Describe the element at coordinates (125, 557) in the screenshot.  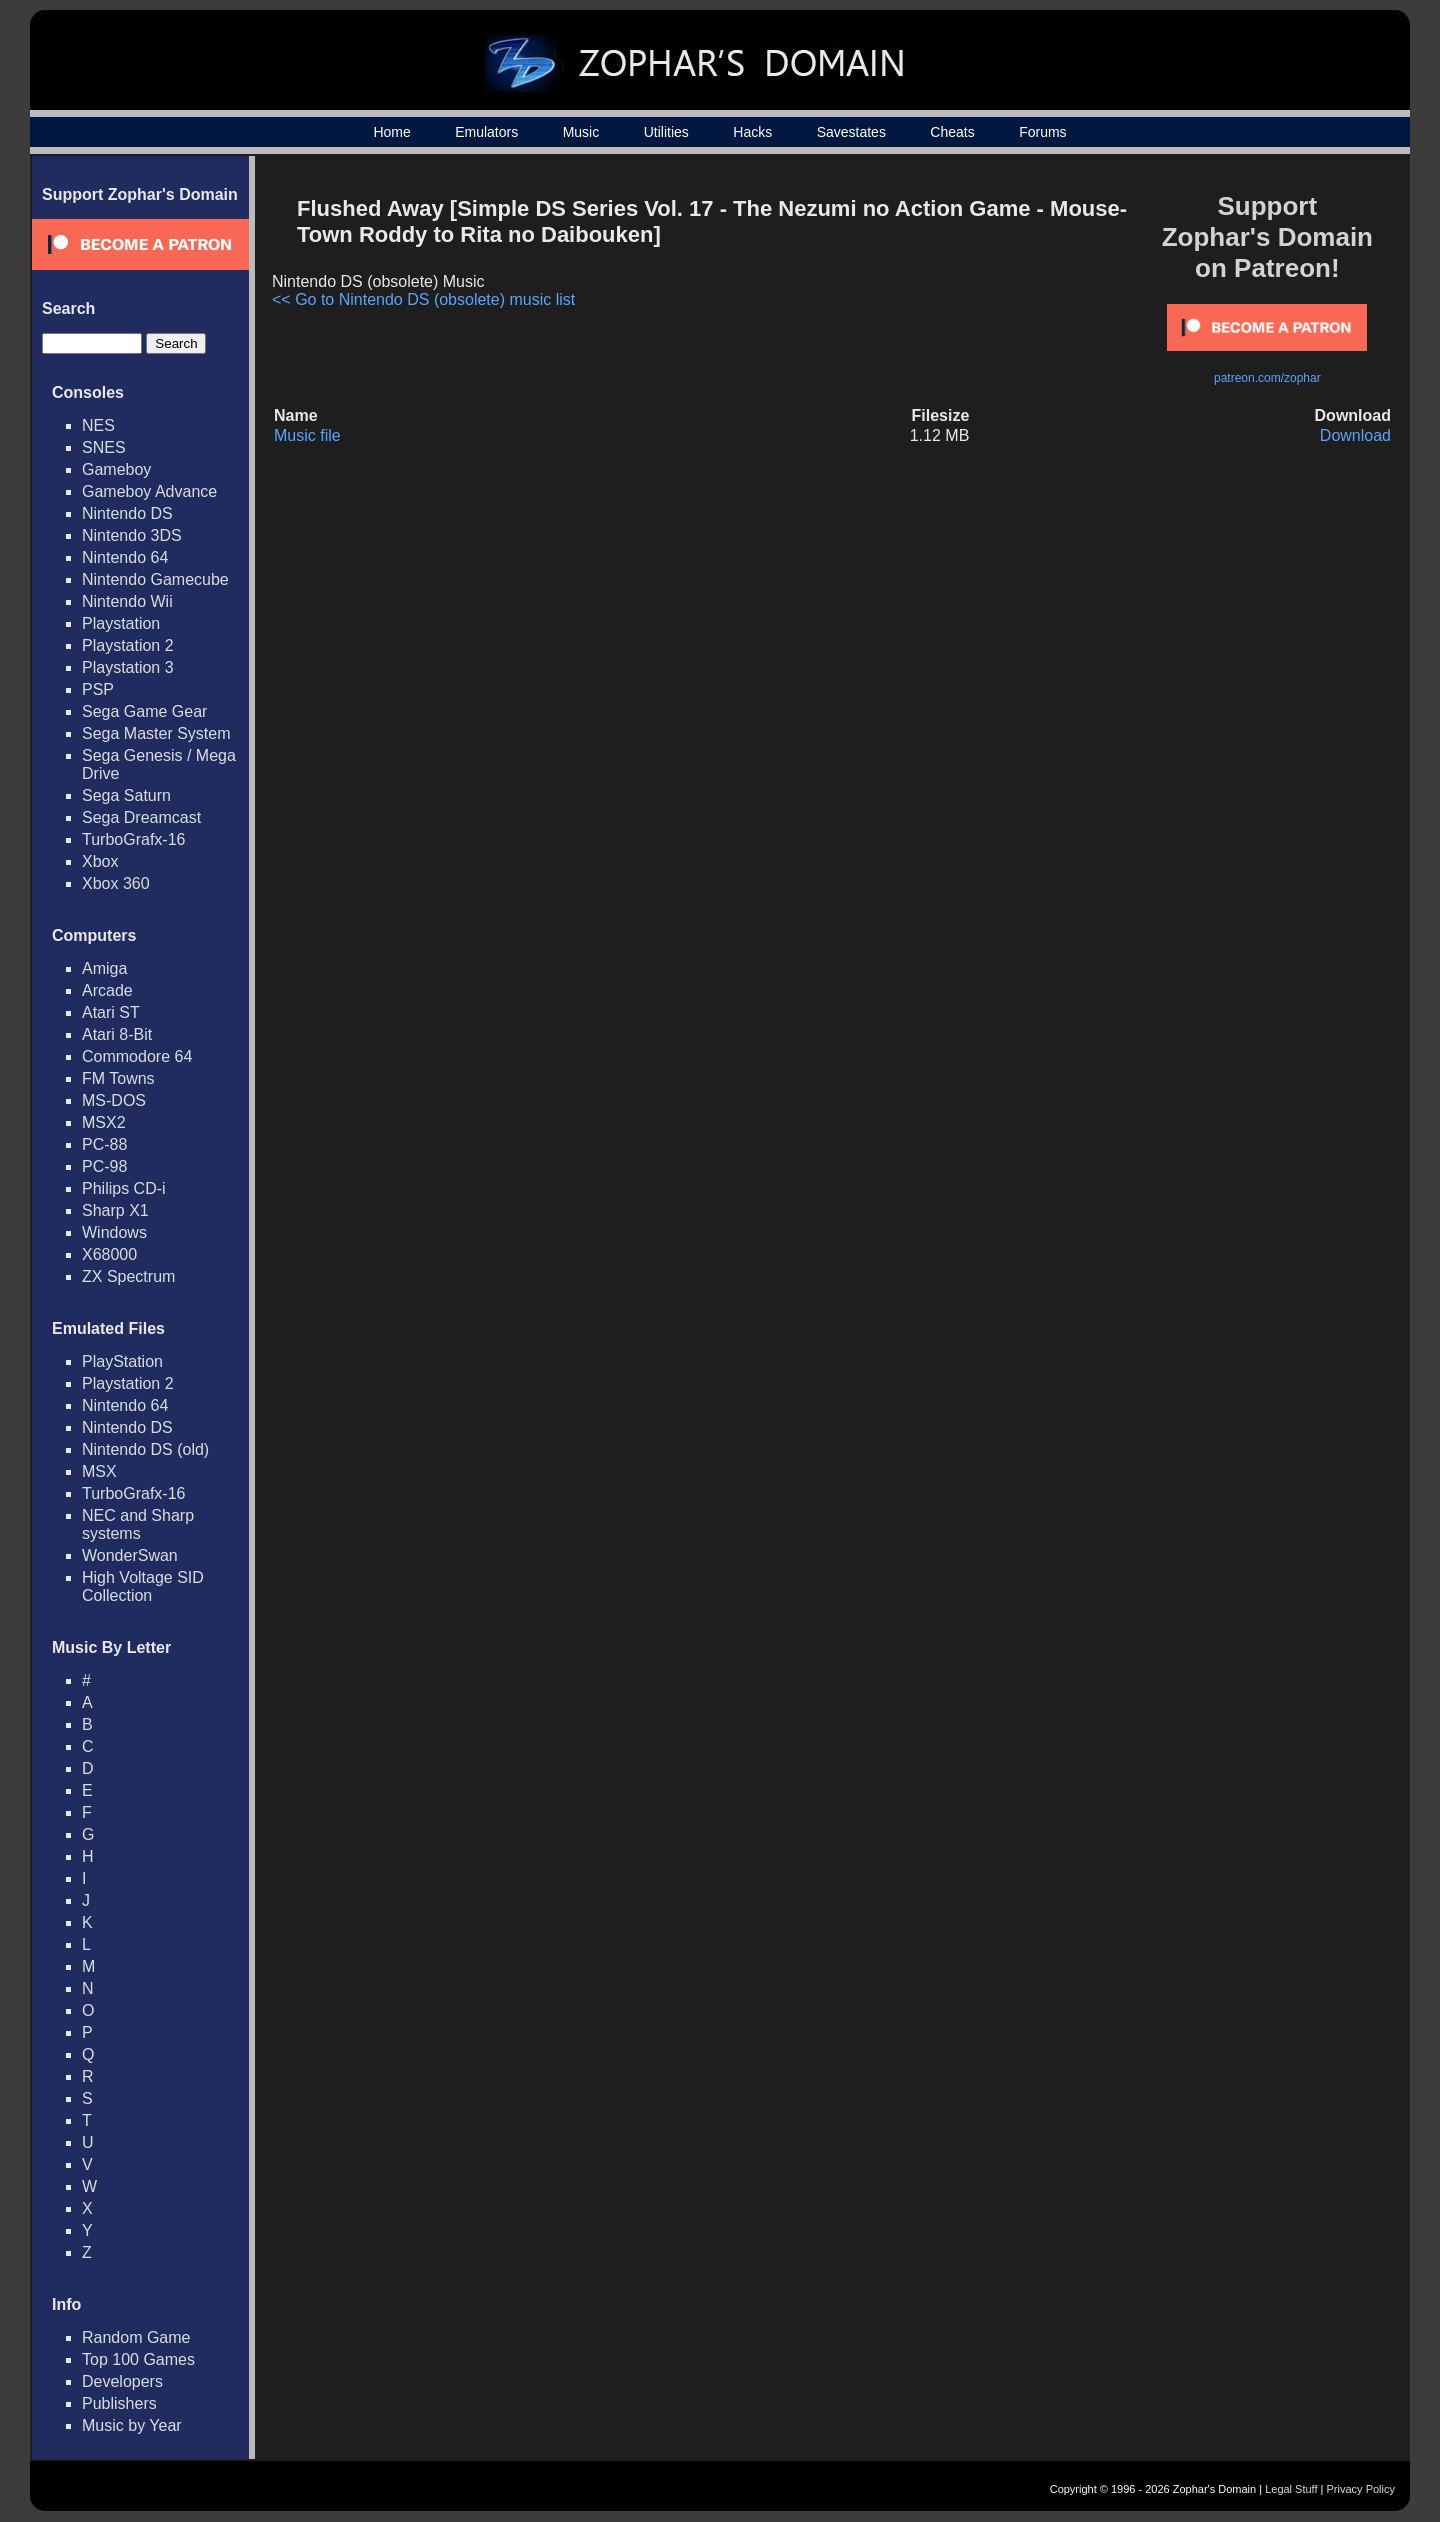
I see `Nintendo 64` at that location.